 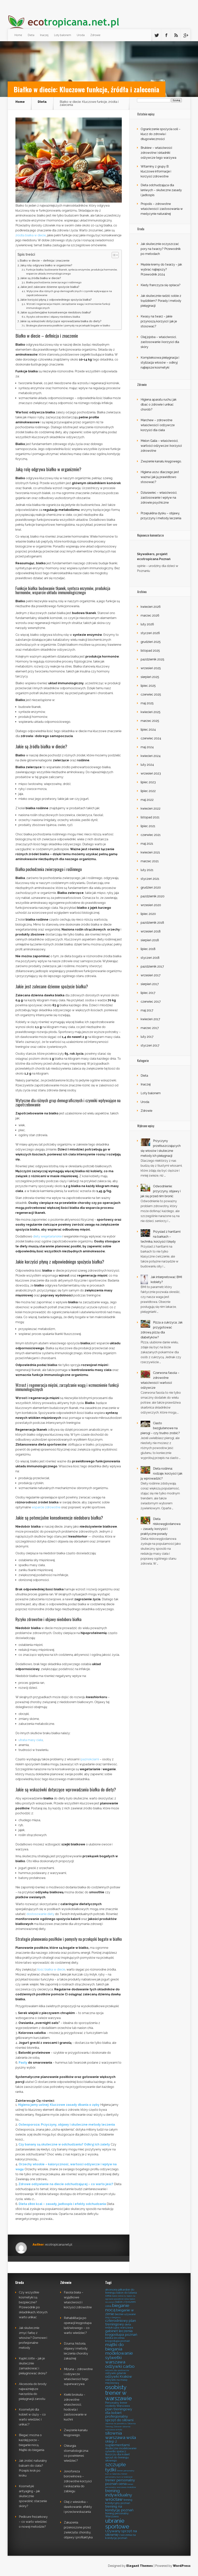 What do you see at coordinates (147, 703) in the screenshot?
I see `maj 2025` at bounding box center [147, 703].